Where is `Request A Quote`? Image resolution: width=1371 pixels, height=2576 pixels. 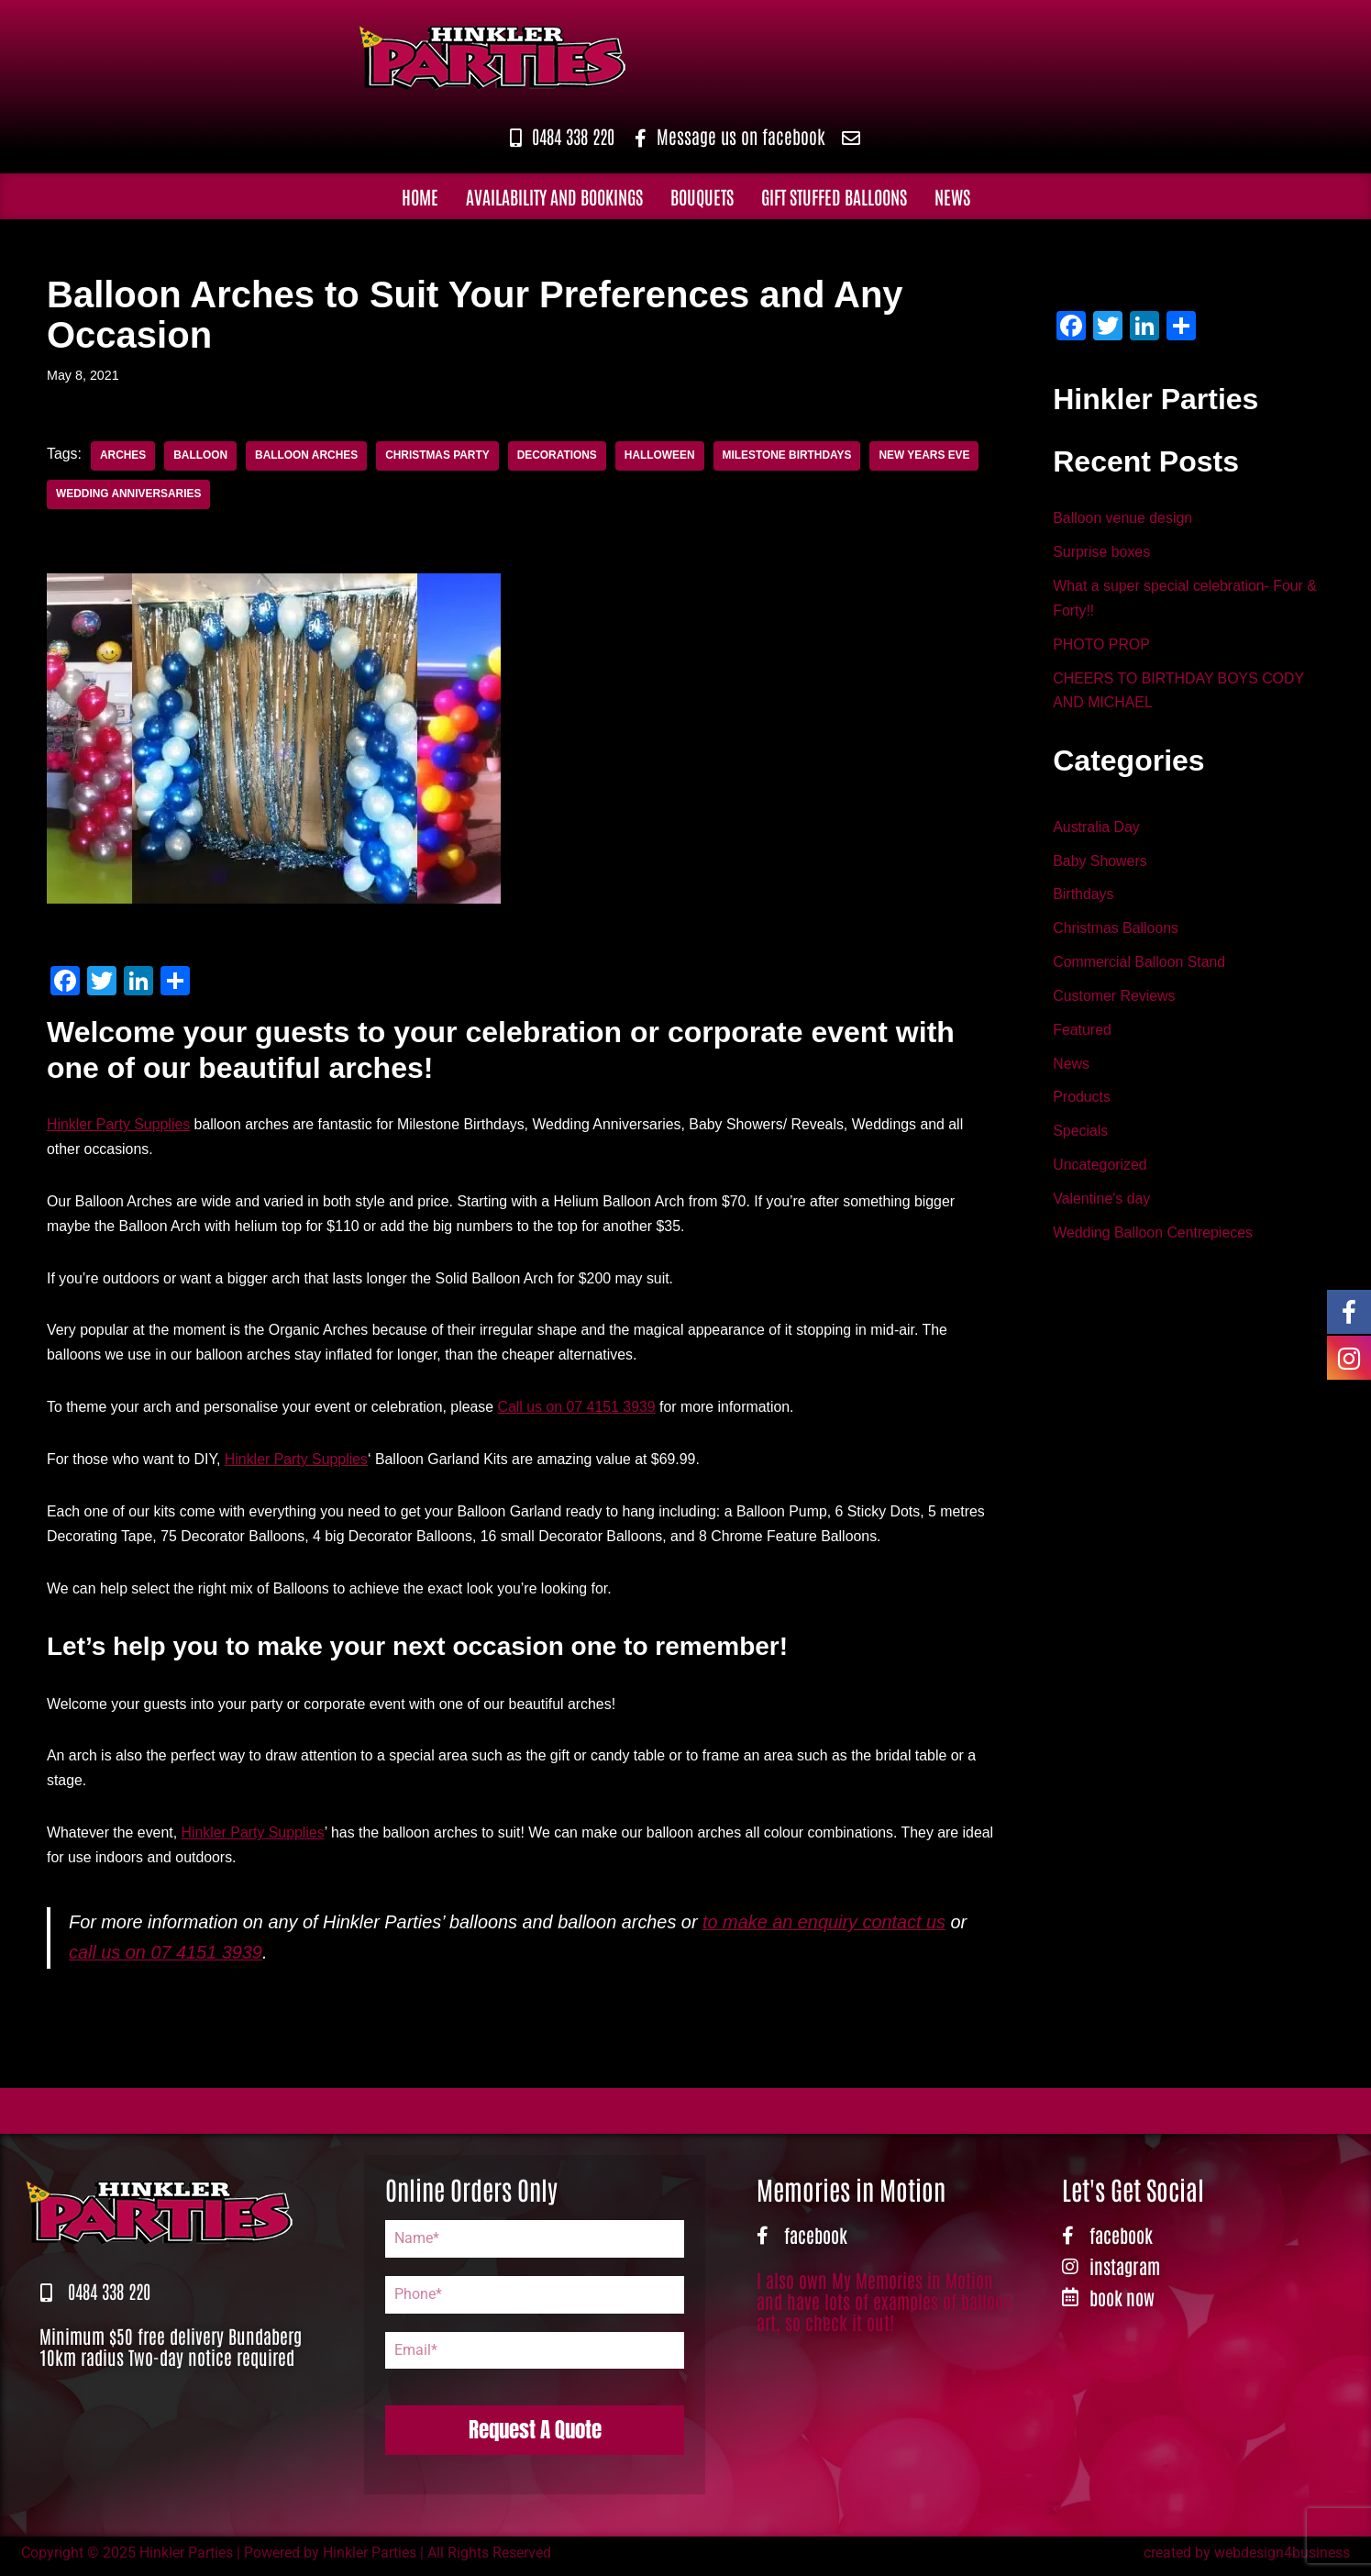 Request A Quote is located at coordinates (535, 2435).